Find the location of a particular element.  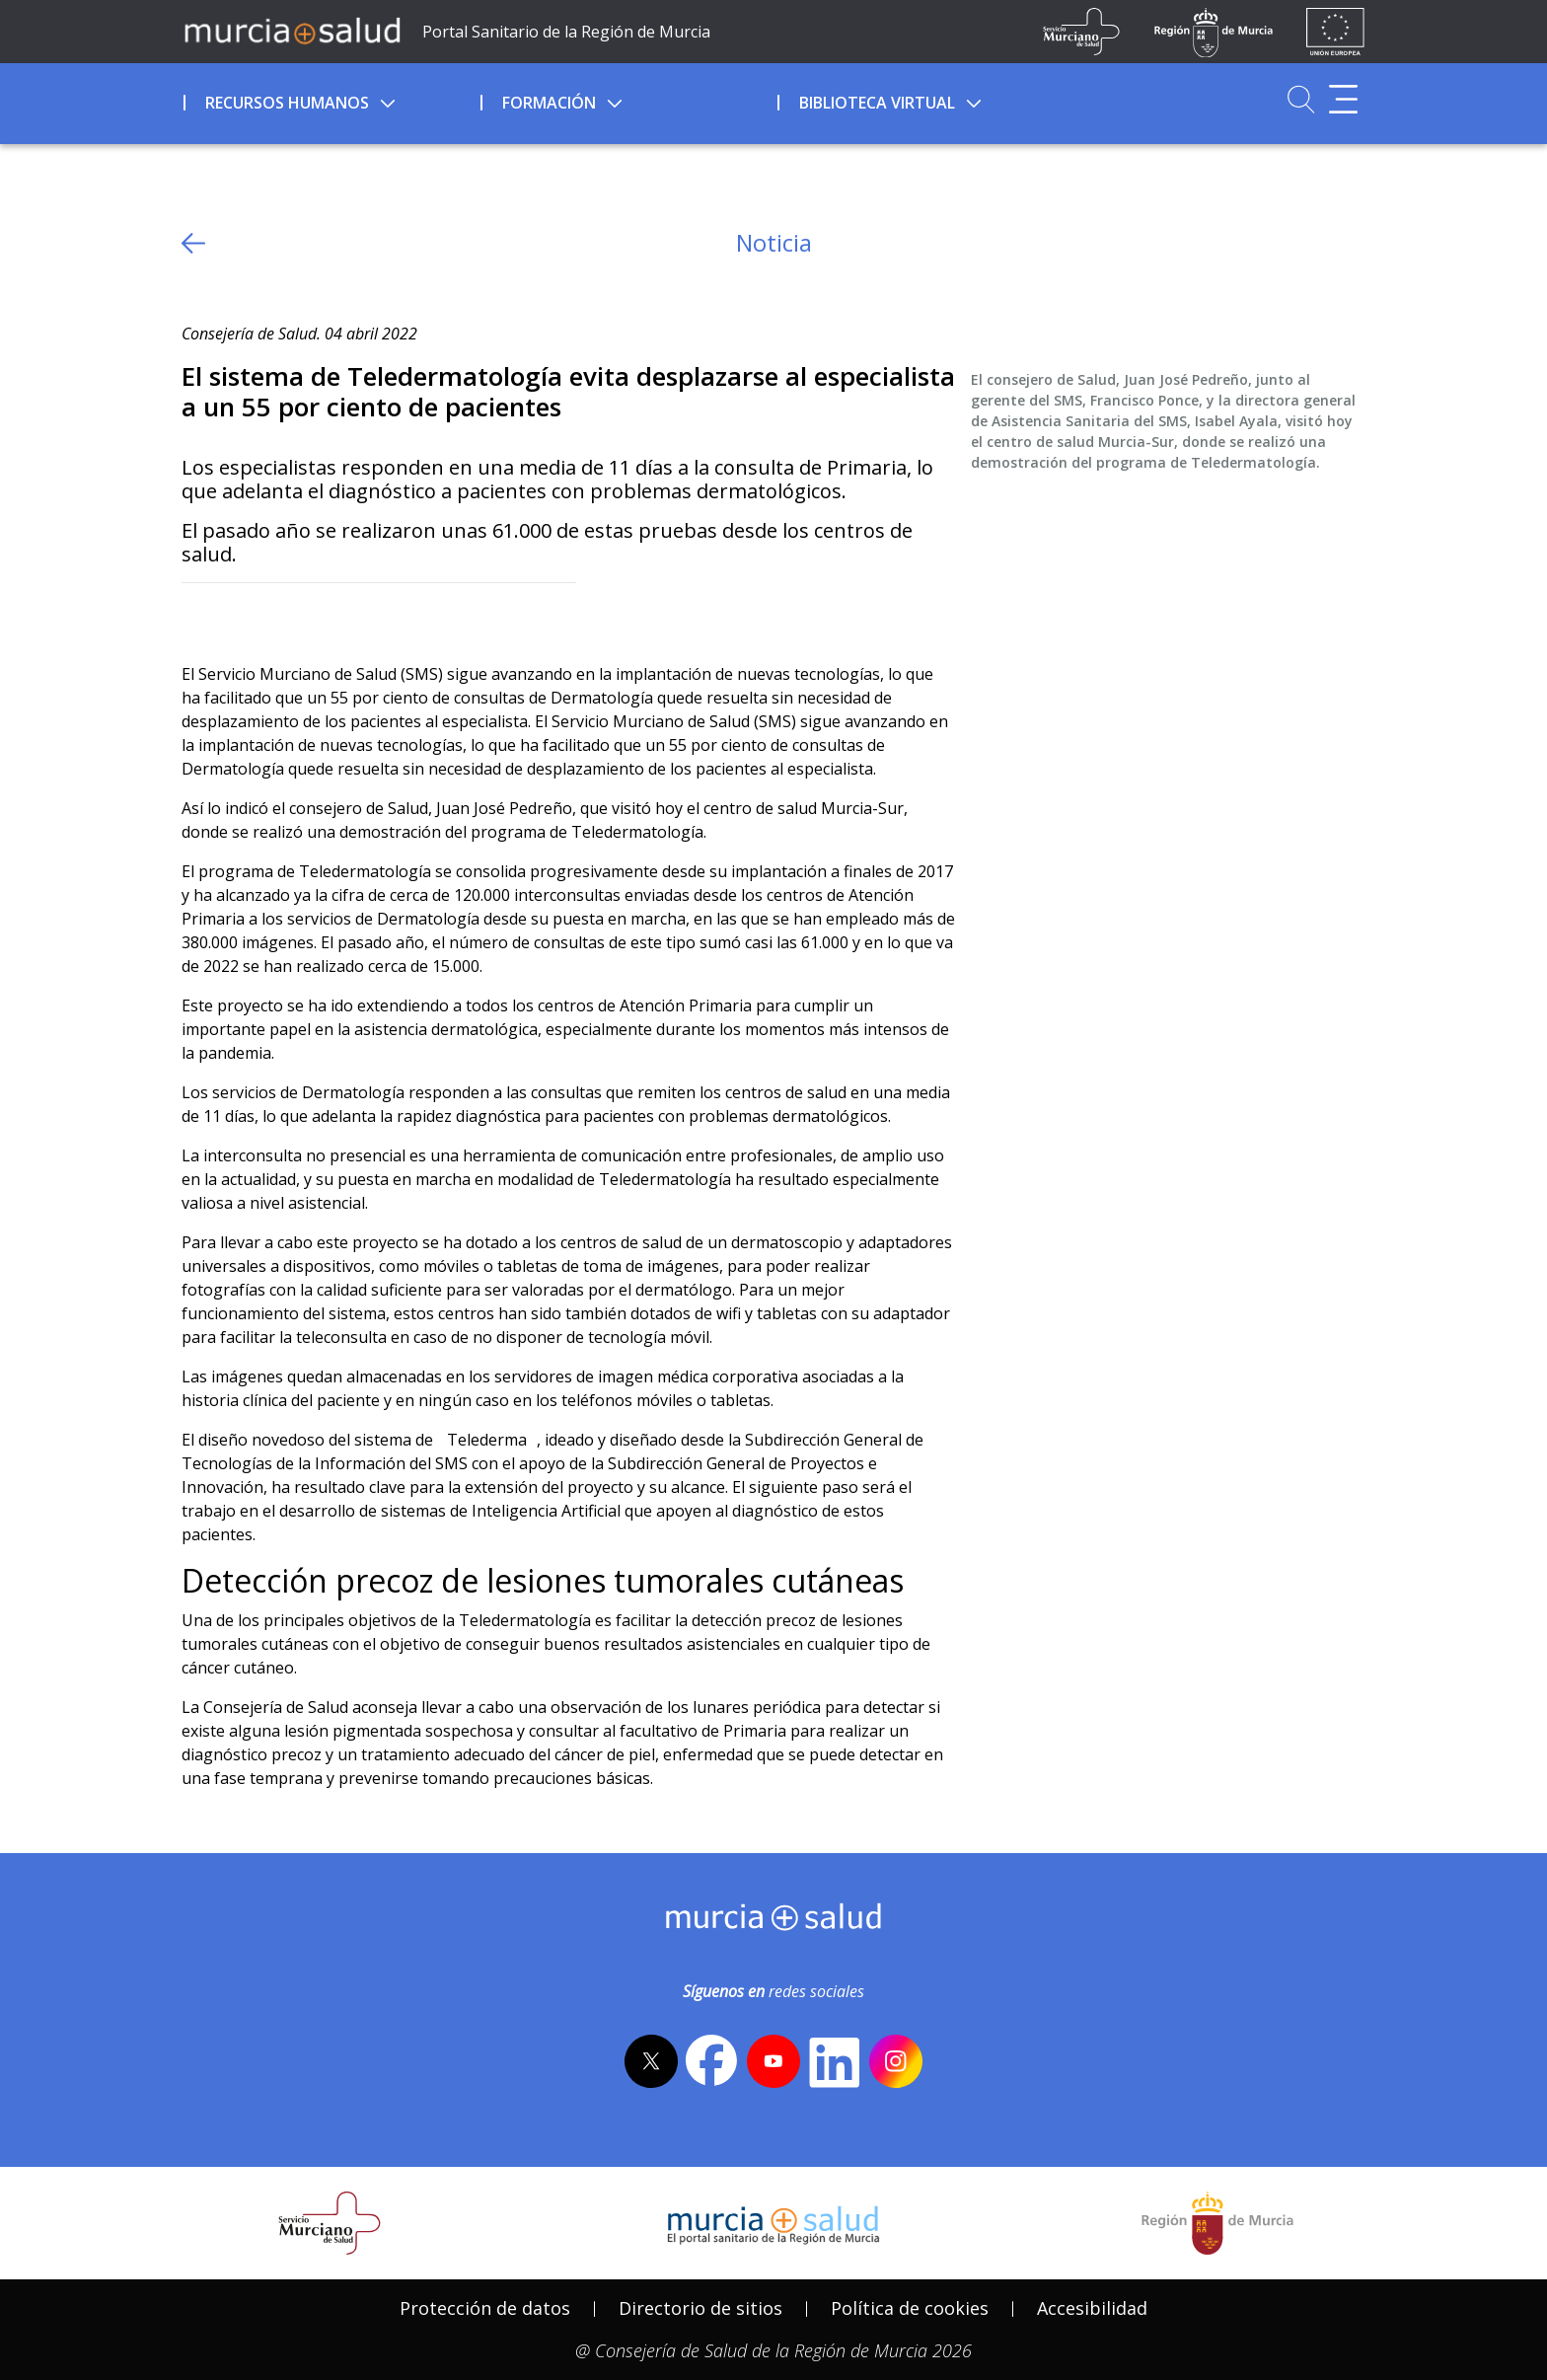

Política de cookies is located at coordinates (910, 2308).